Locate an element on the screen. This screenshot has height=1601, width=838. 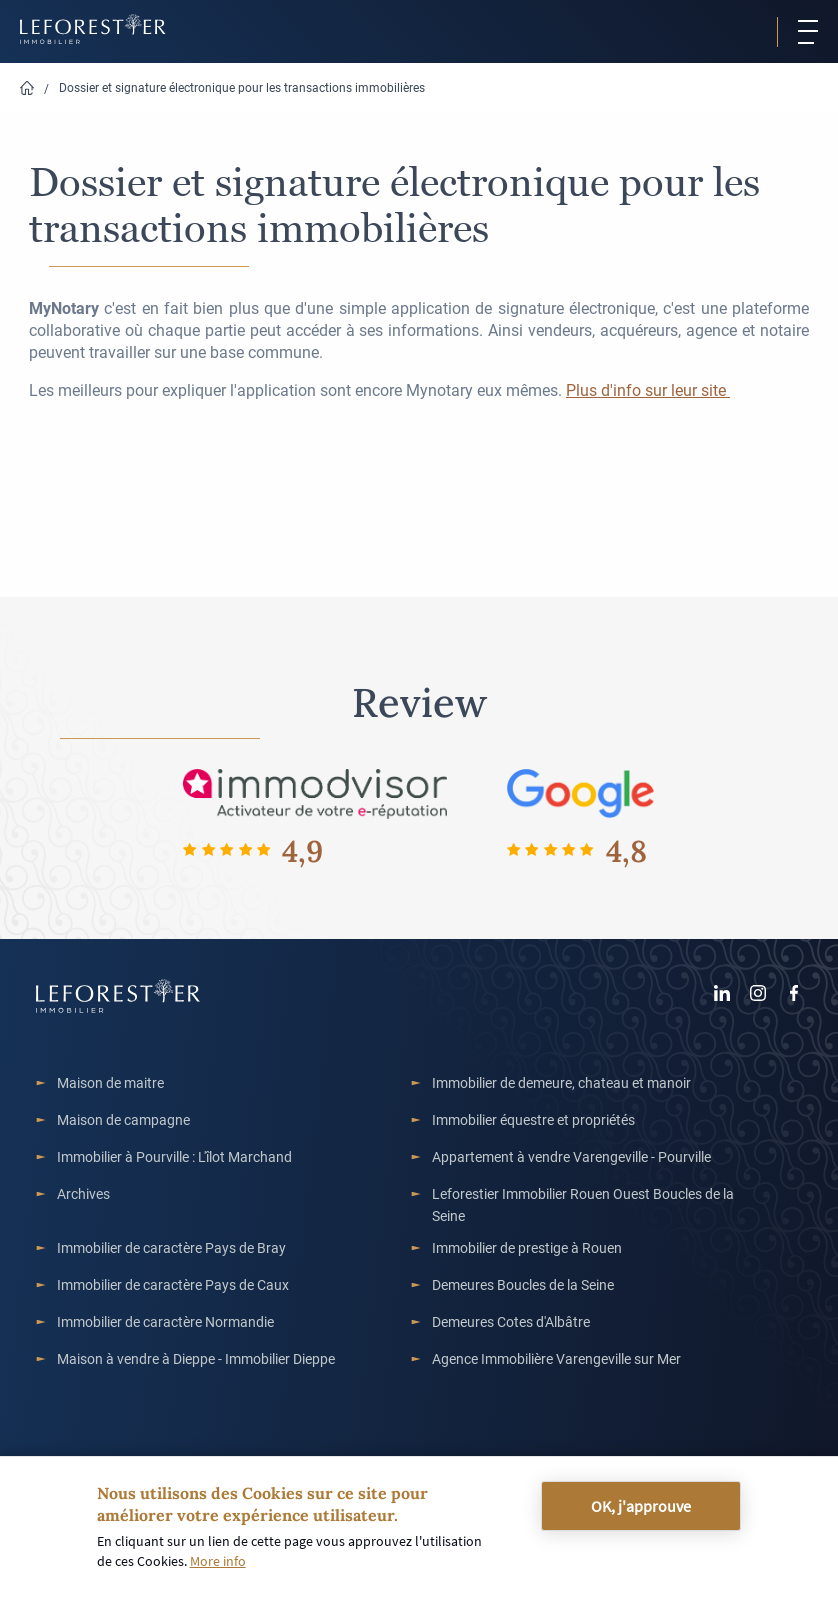
Immobilier de caractère Pays de Caux is located at coordinates (173, 1284).